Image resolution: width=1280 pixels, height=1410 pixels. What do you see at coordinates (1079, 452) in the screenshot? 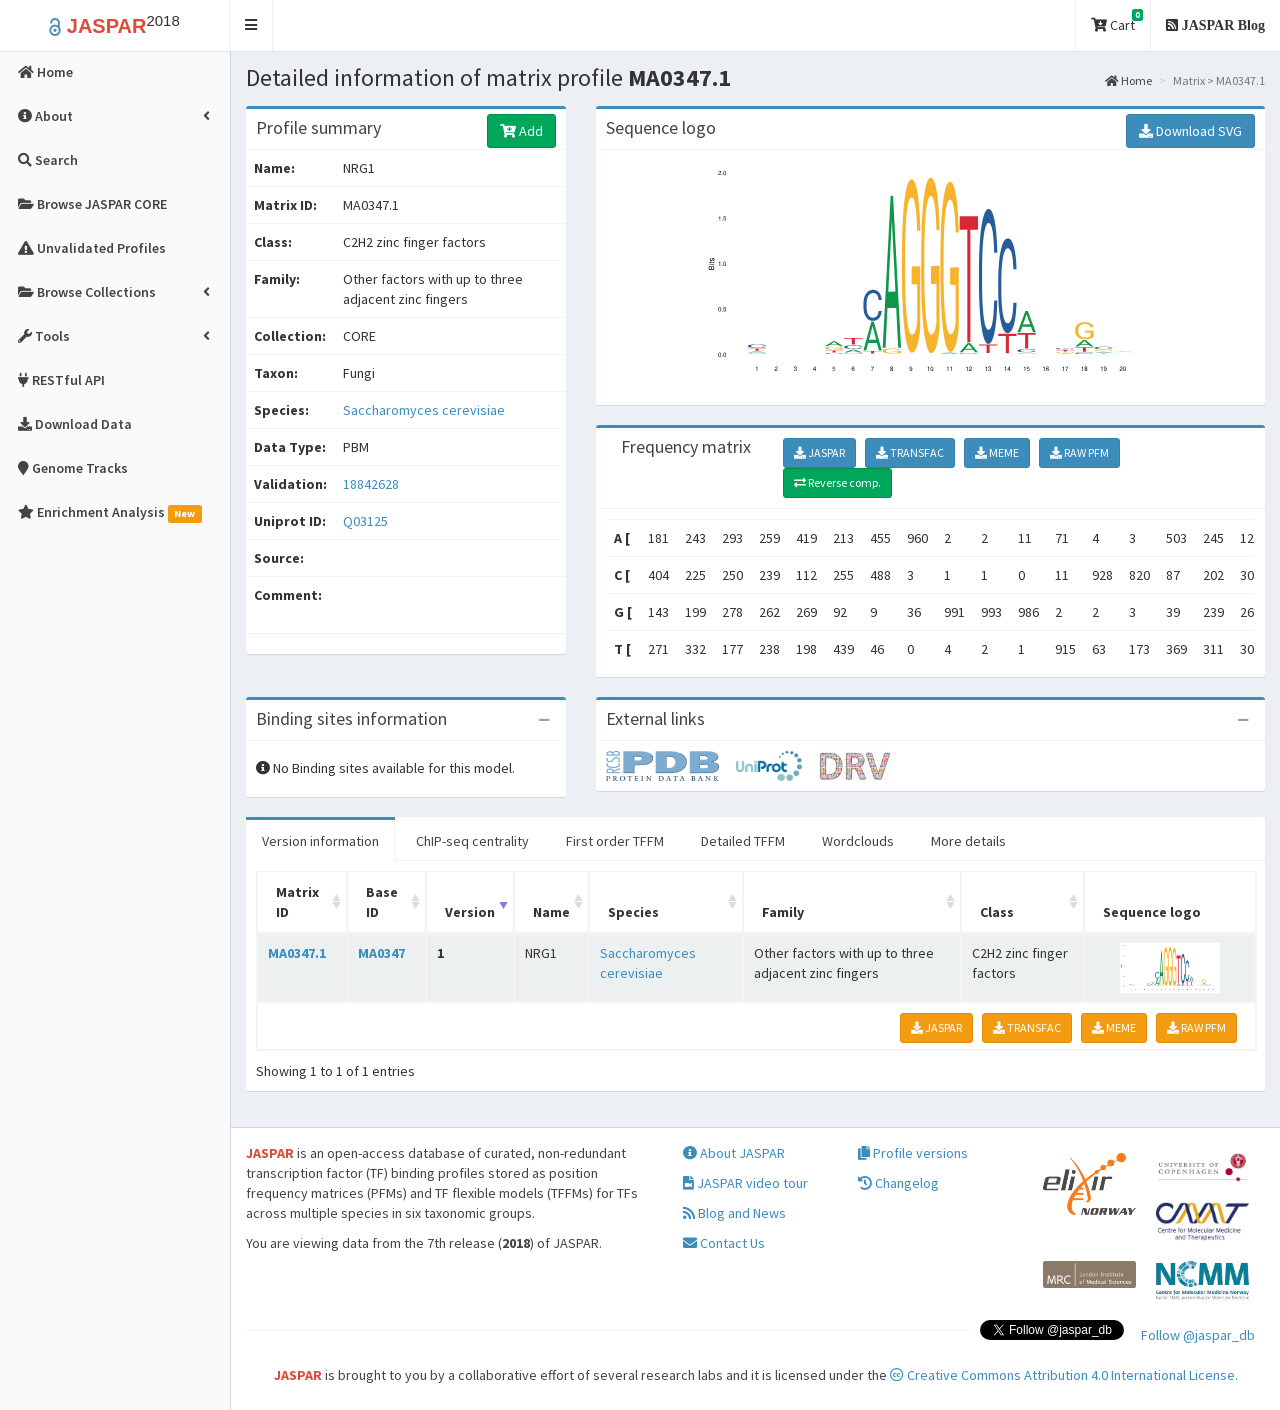
I see `RAW PFM` at bounding box center [1079, 452].